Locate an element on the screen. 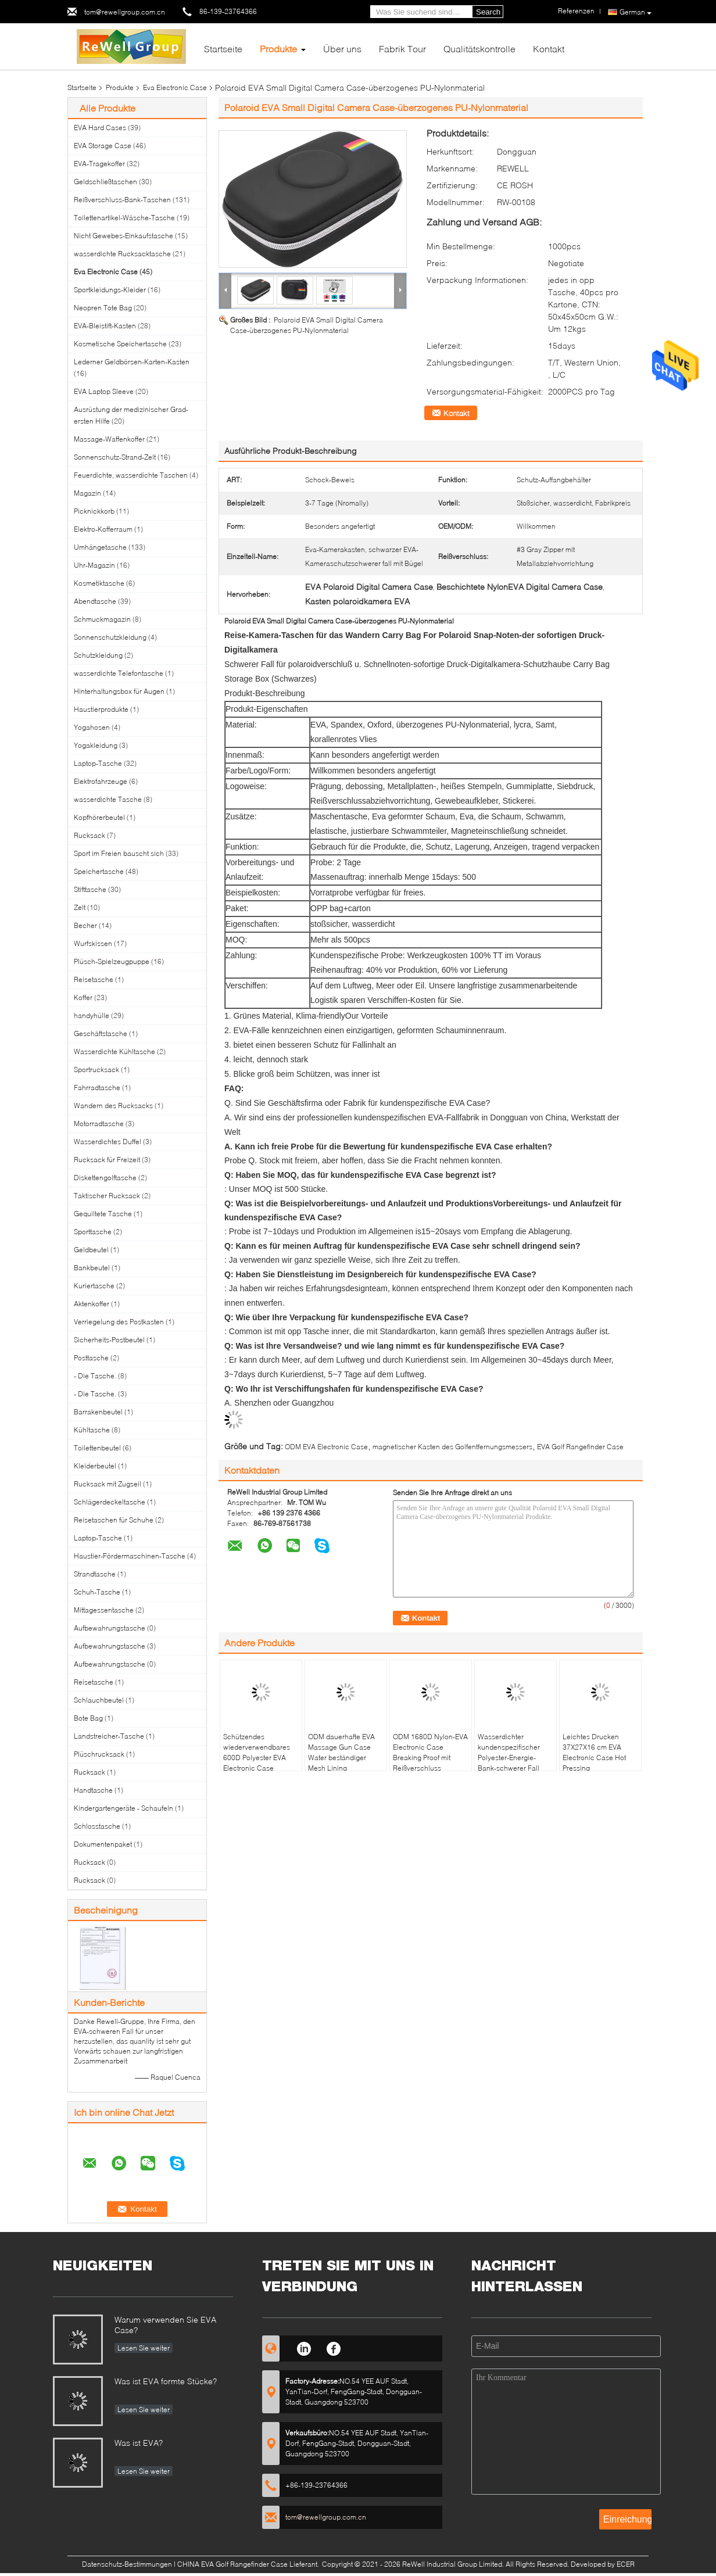 The height and width of the screenshot is (2576, 716). Stifttasche is located at coordinates (90, 889).